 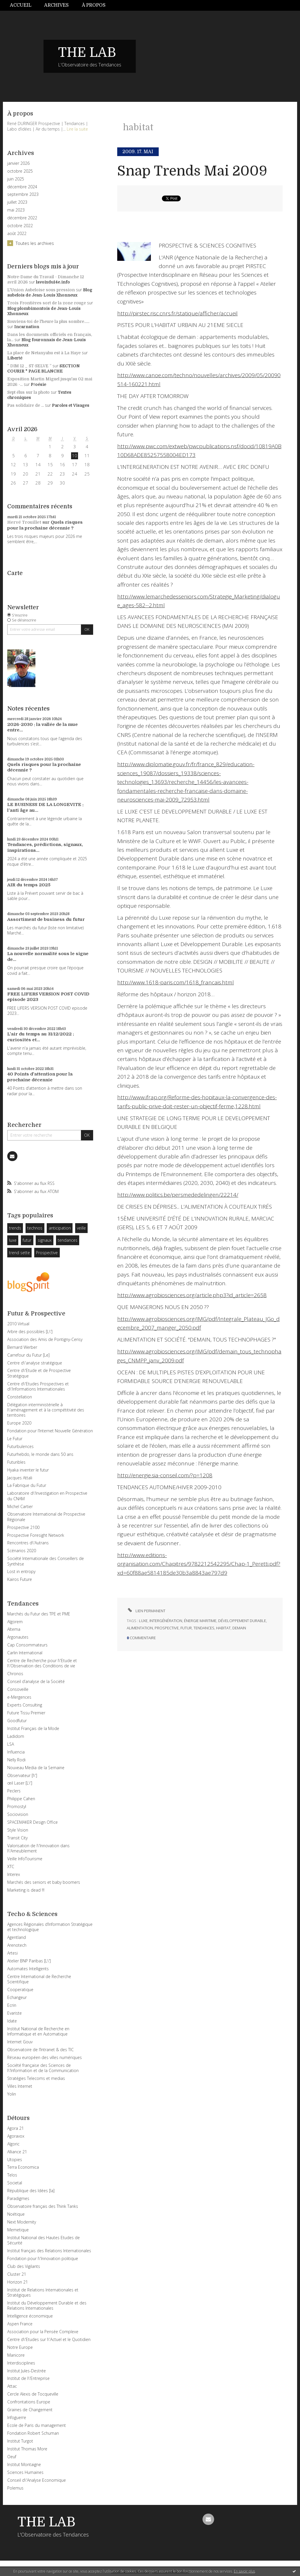 I want to click on LSA, so click(x=10, y=1744).